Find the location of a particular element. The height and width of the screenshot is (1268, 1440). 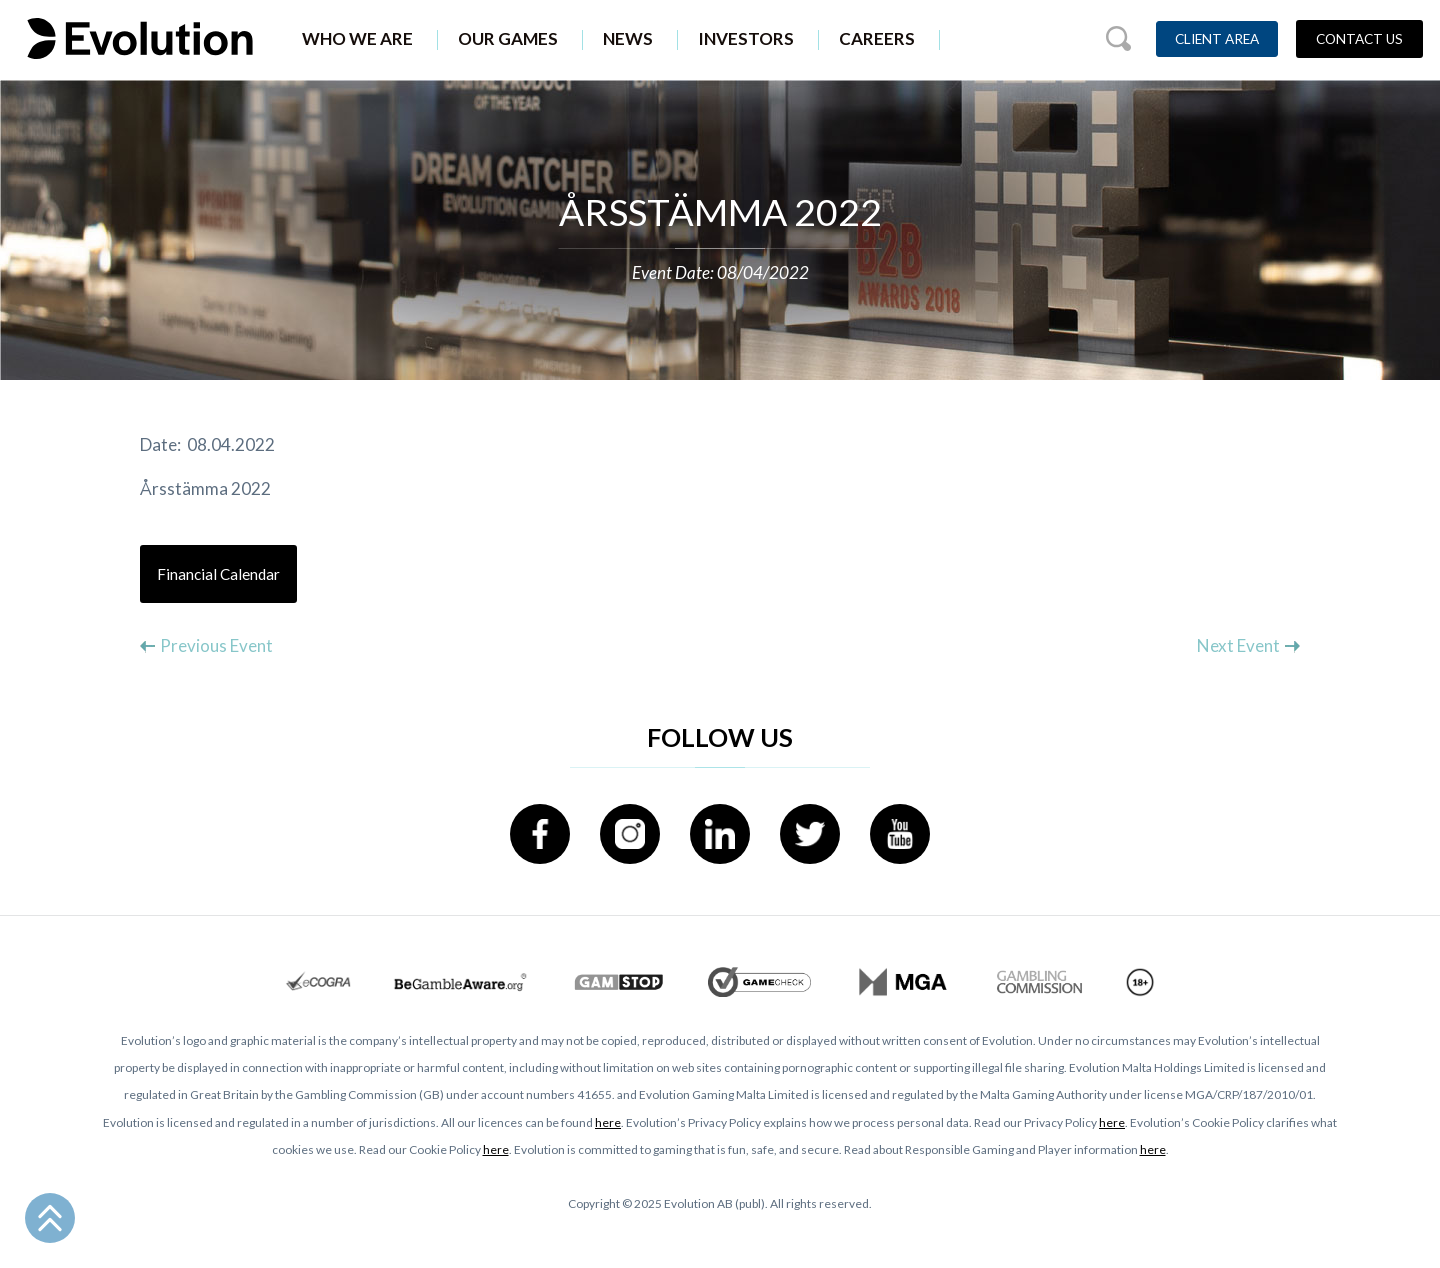

Contact Us is located at coordinates (1359, 39).